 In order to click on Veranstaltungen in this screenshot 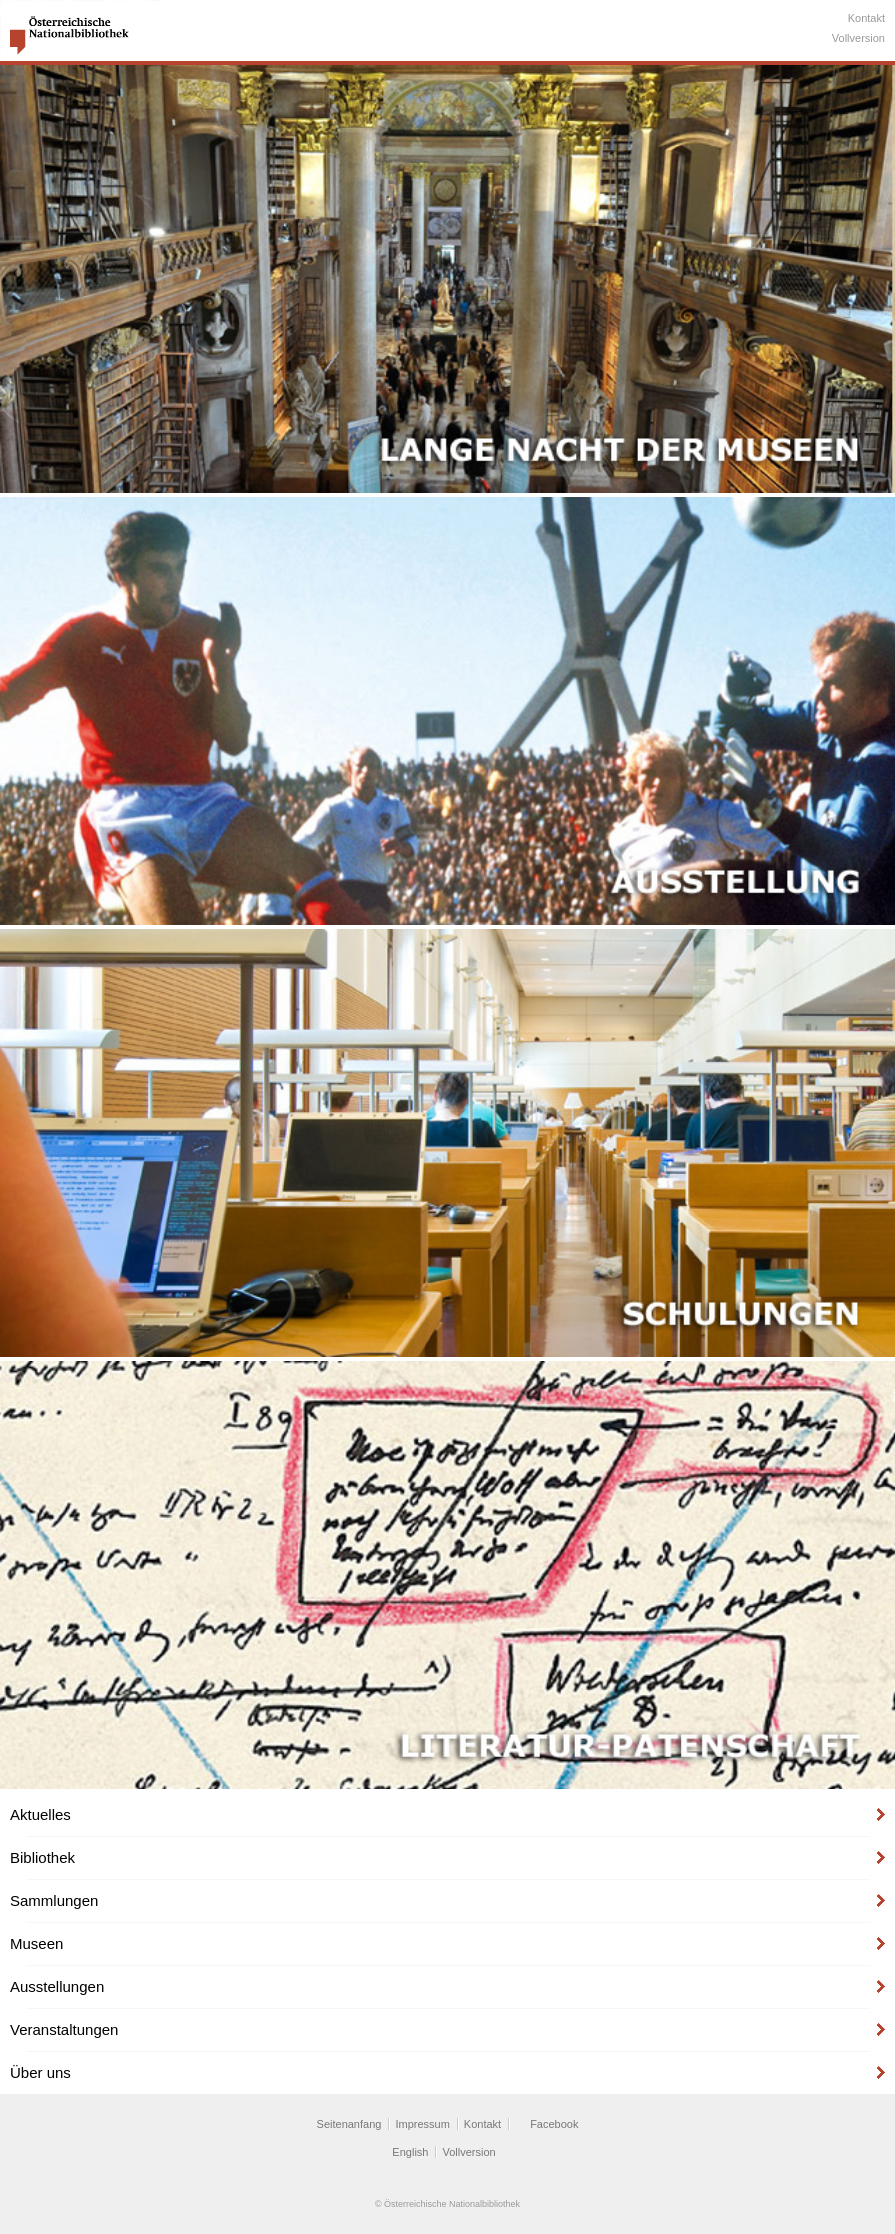, I will do `click(64, 2029)`.